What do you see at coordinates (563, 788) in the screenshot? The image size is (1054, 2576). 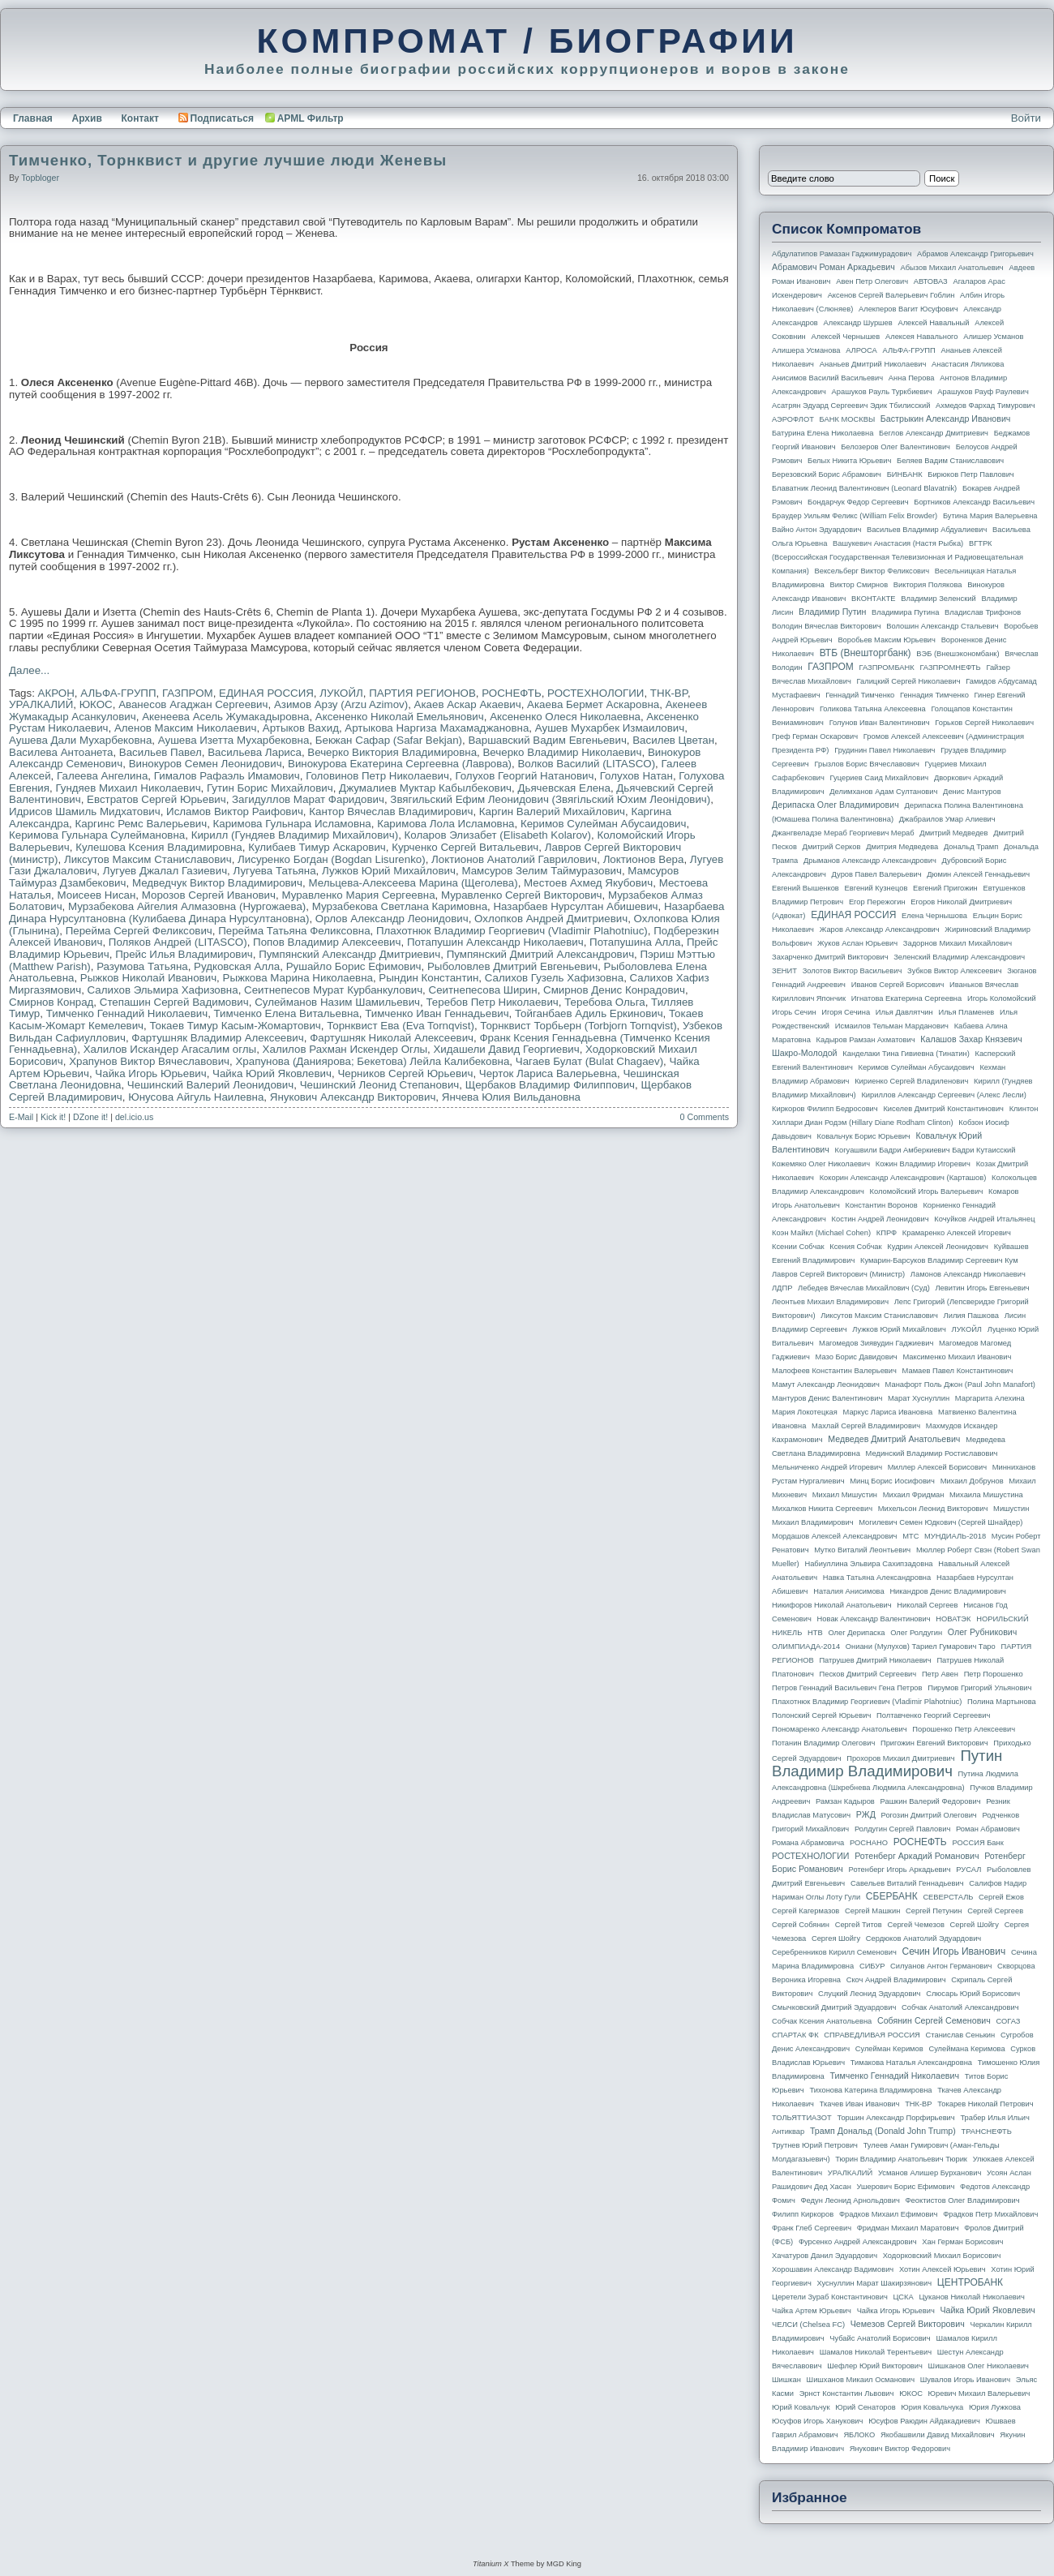 I see `Дьячевская Елена` at bounding box center [563, 788].